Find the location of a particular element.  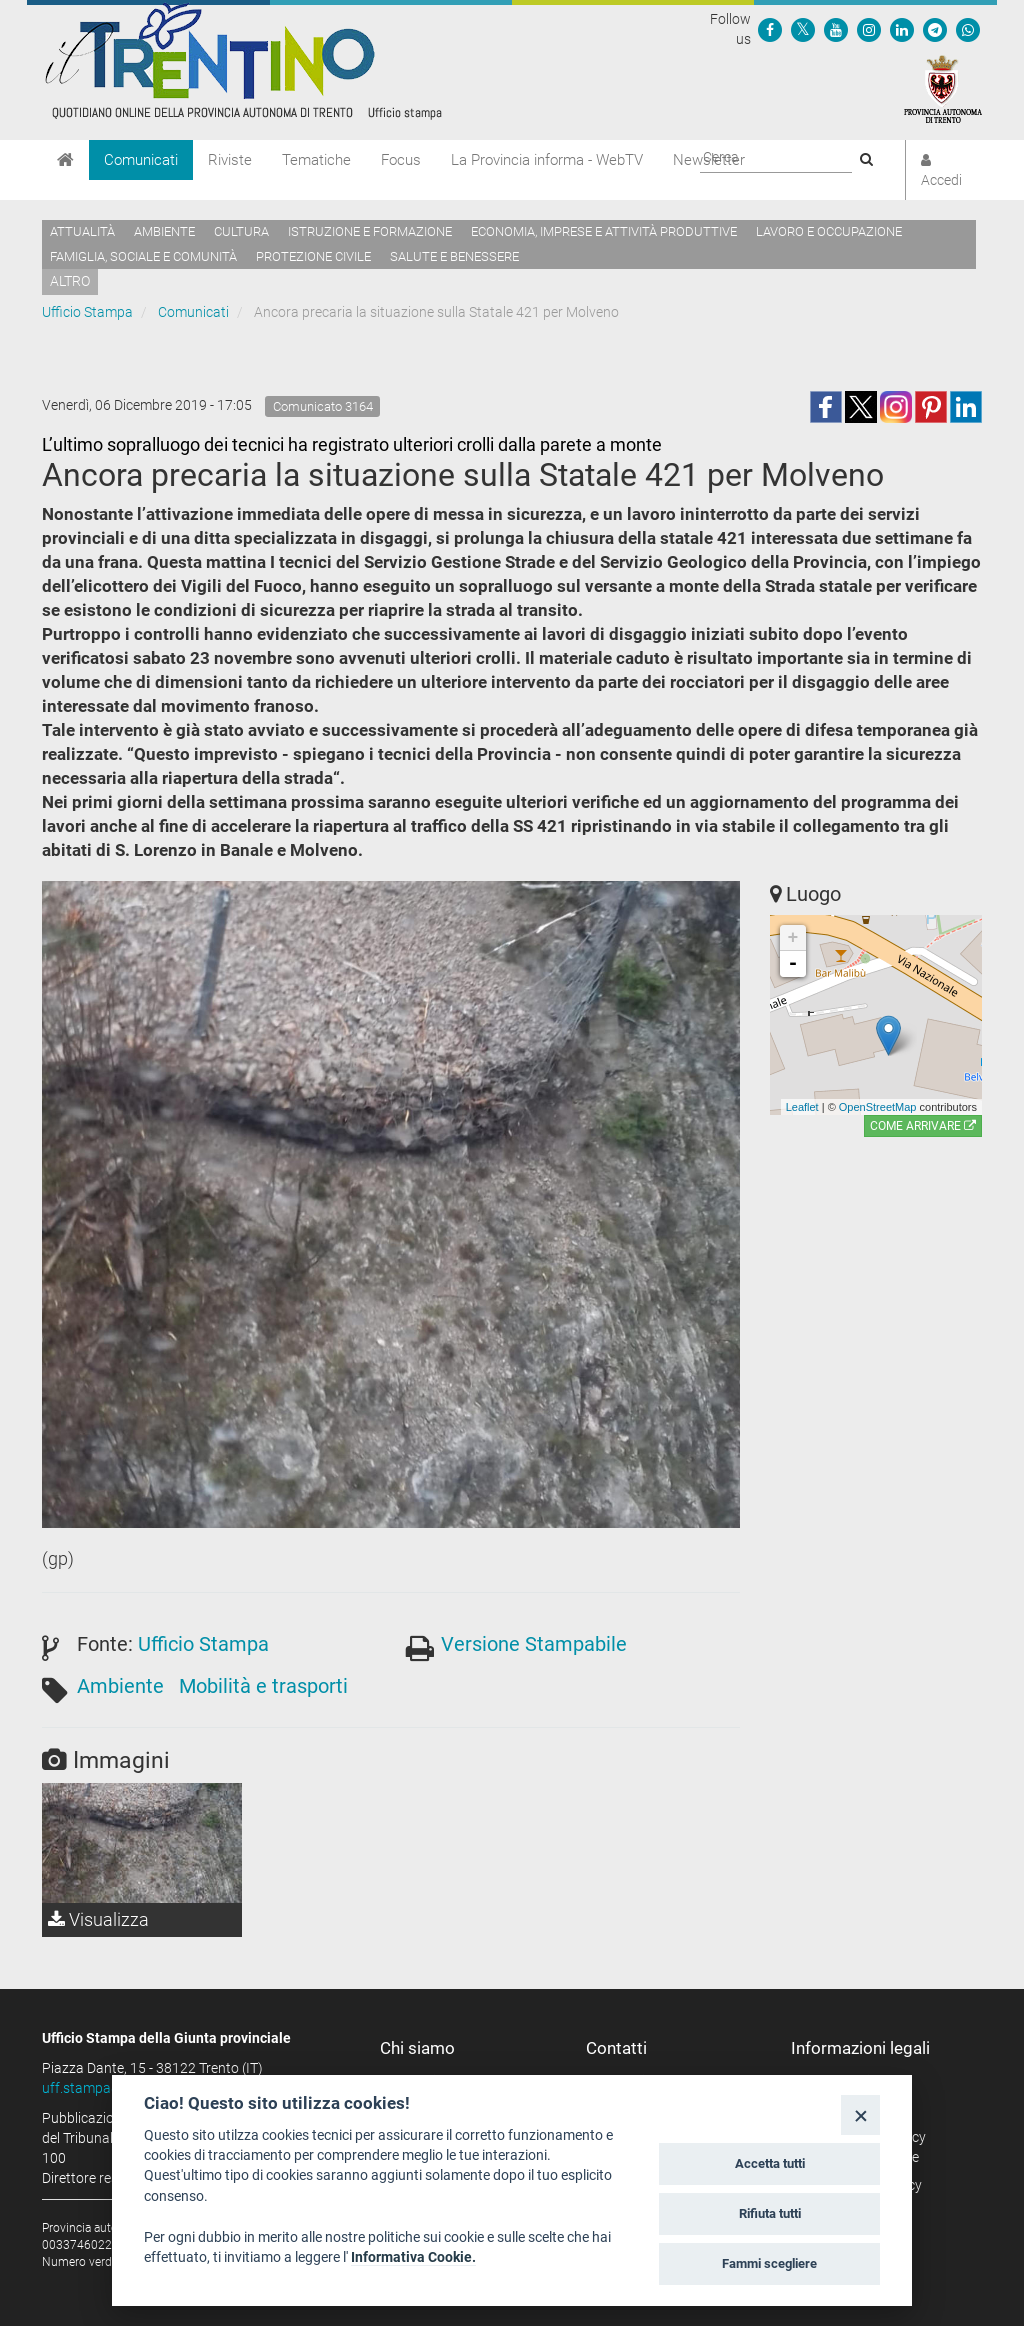

Protezione civile is located at coordinates (313, 256).